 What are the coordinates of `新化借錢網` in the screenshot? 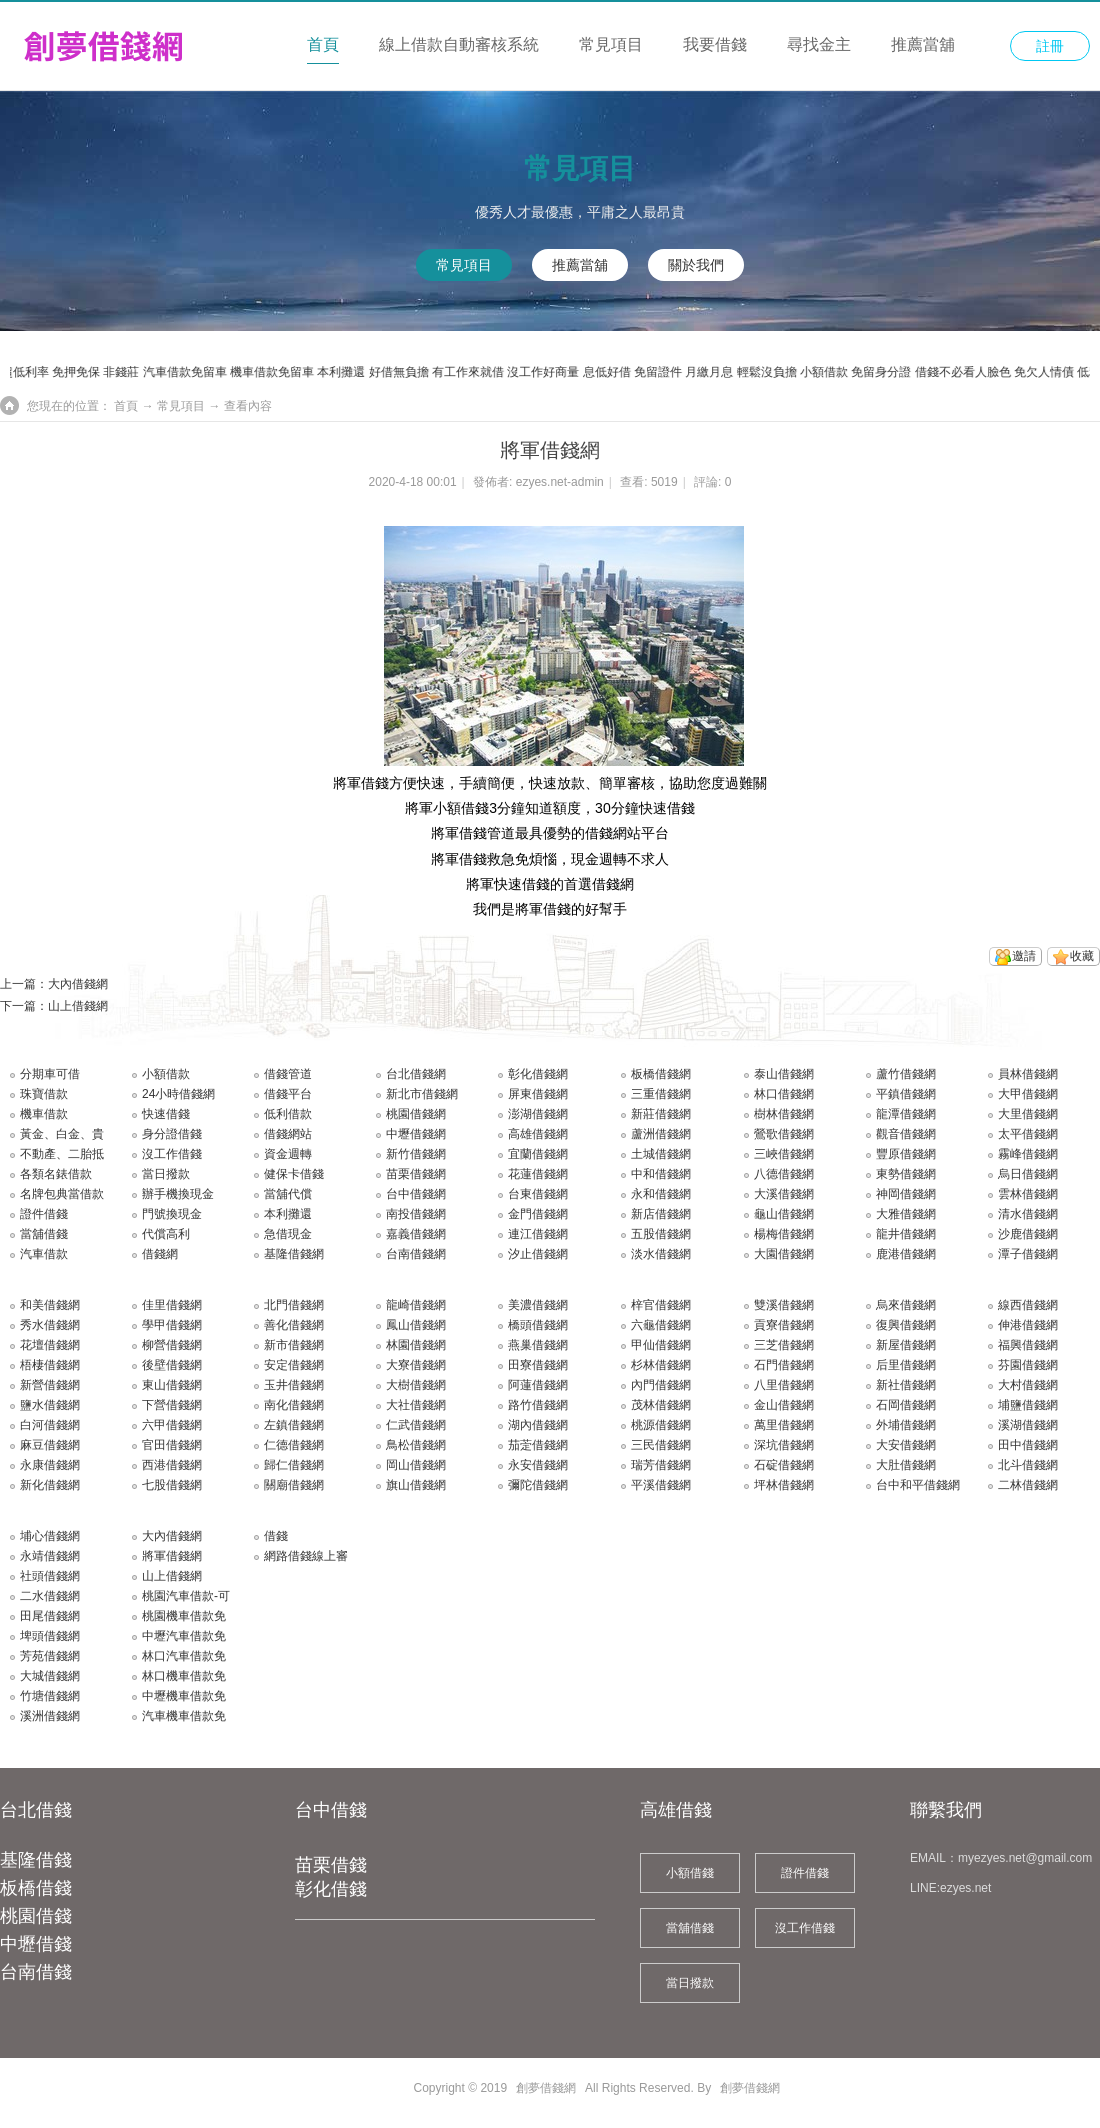 It's located at (50, 1485).